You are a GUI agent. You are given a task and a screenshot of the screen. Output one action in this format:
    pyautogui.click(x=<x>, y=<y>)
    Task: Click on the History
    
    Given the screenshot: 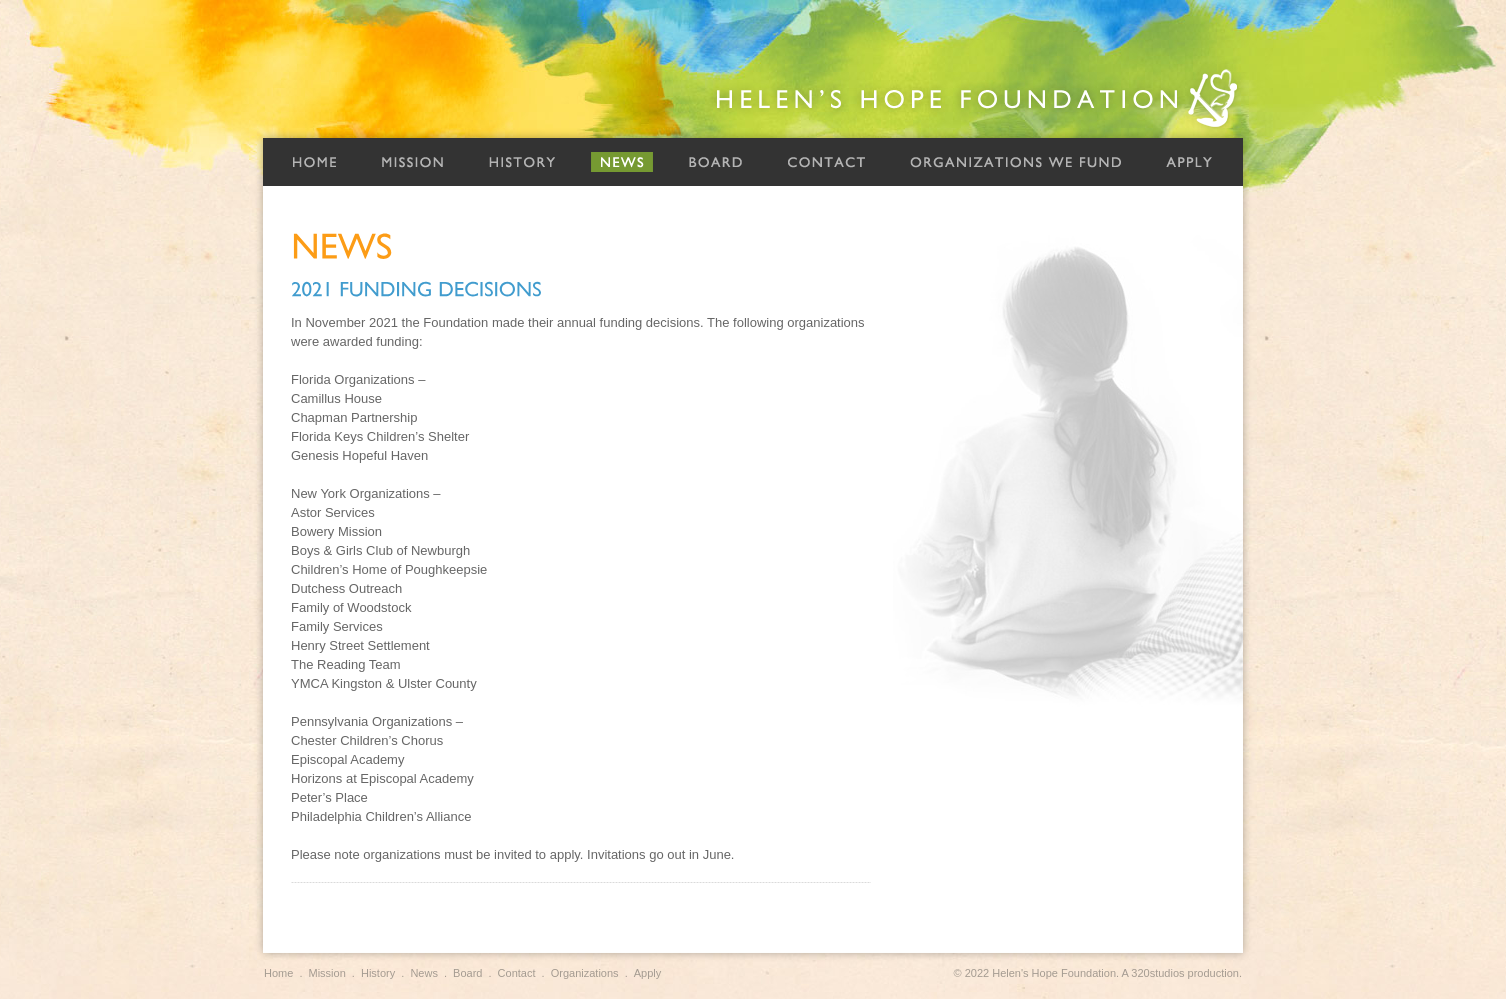 What is the action you would take?
    pyautogui.click(x=522, y=162)
    